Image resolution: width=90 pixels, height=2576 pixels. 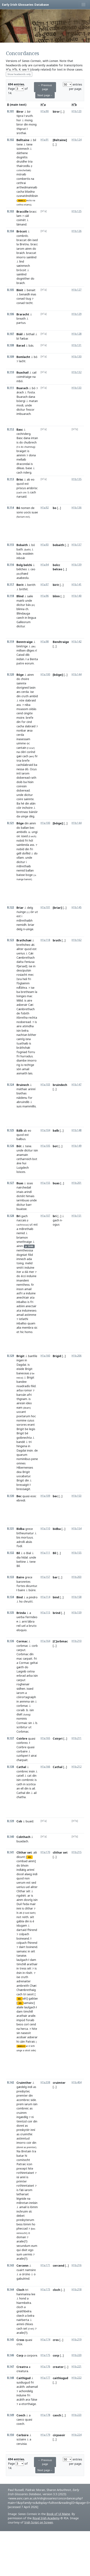 What do you see at coordinates (30, 730) in the screenshot?
I see `æsa` at bounding box center [30, 730].